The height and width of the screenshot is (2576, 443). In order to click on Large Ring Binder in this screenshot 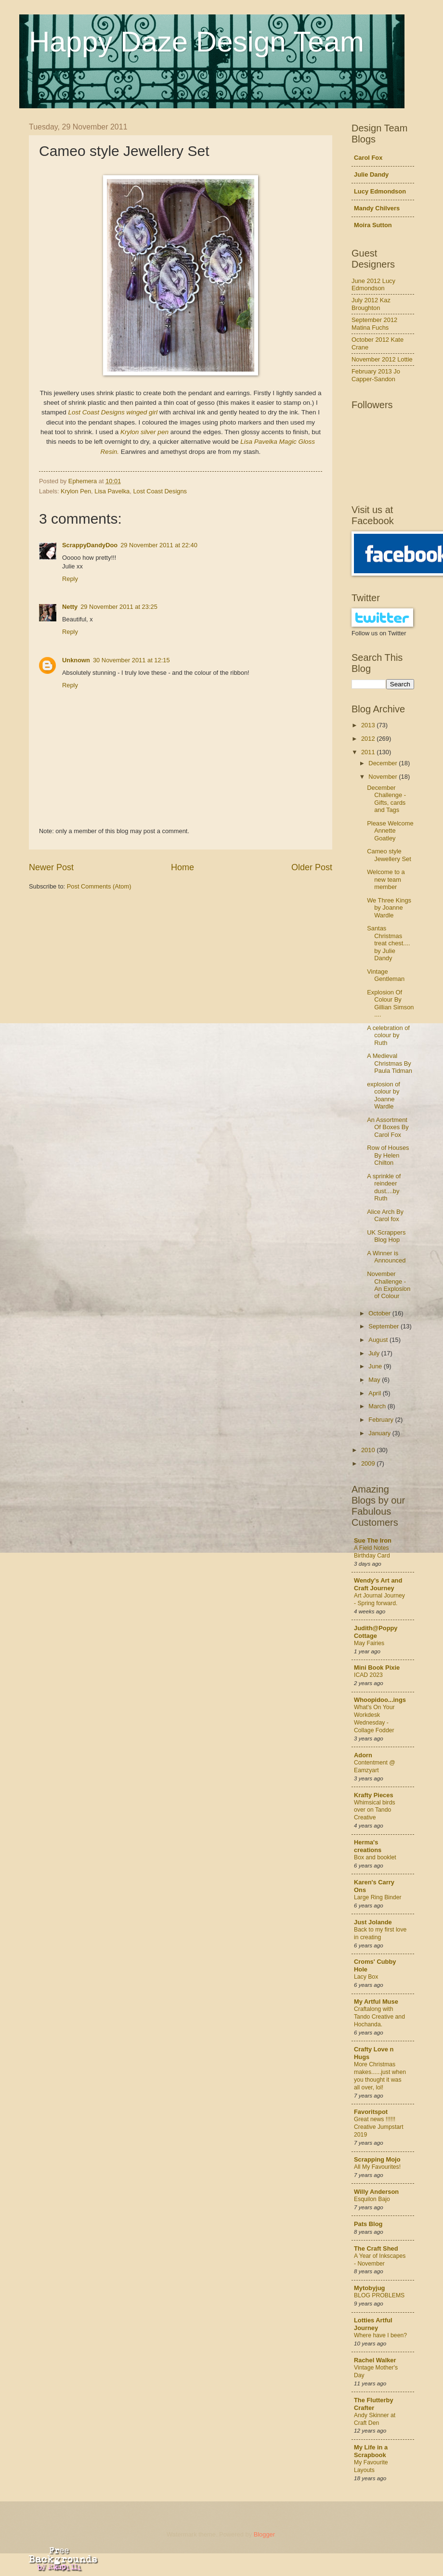, I will do `click(378, 1897)`.